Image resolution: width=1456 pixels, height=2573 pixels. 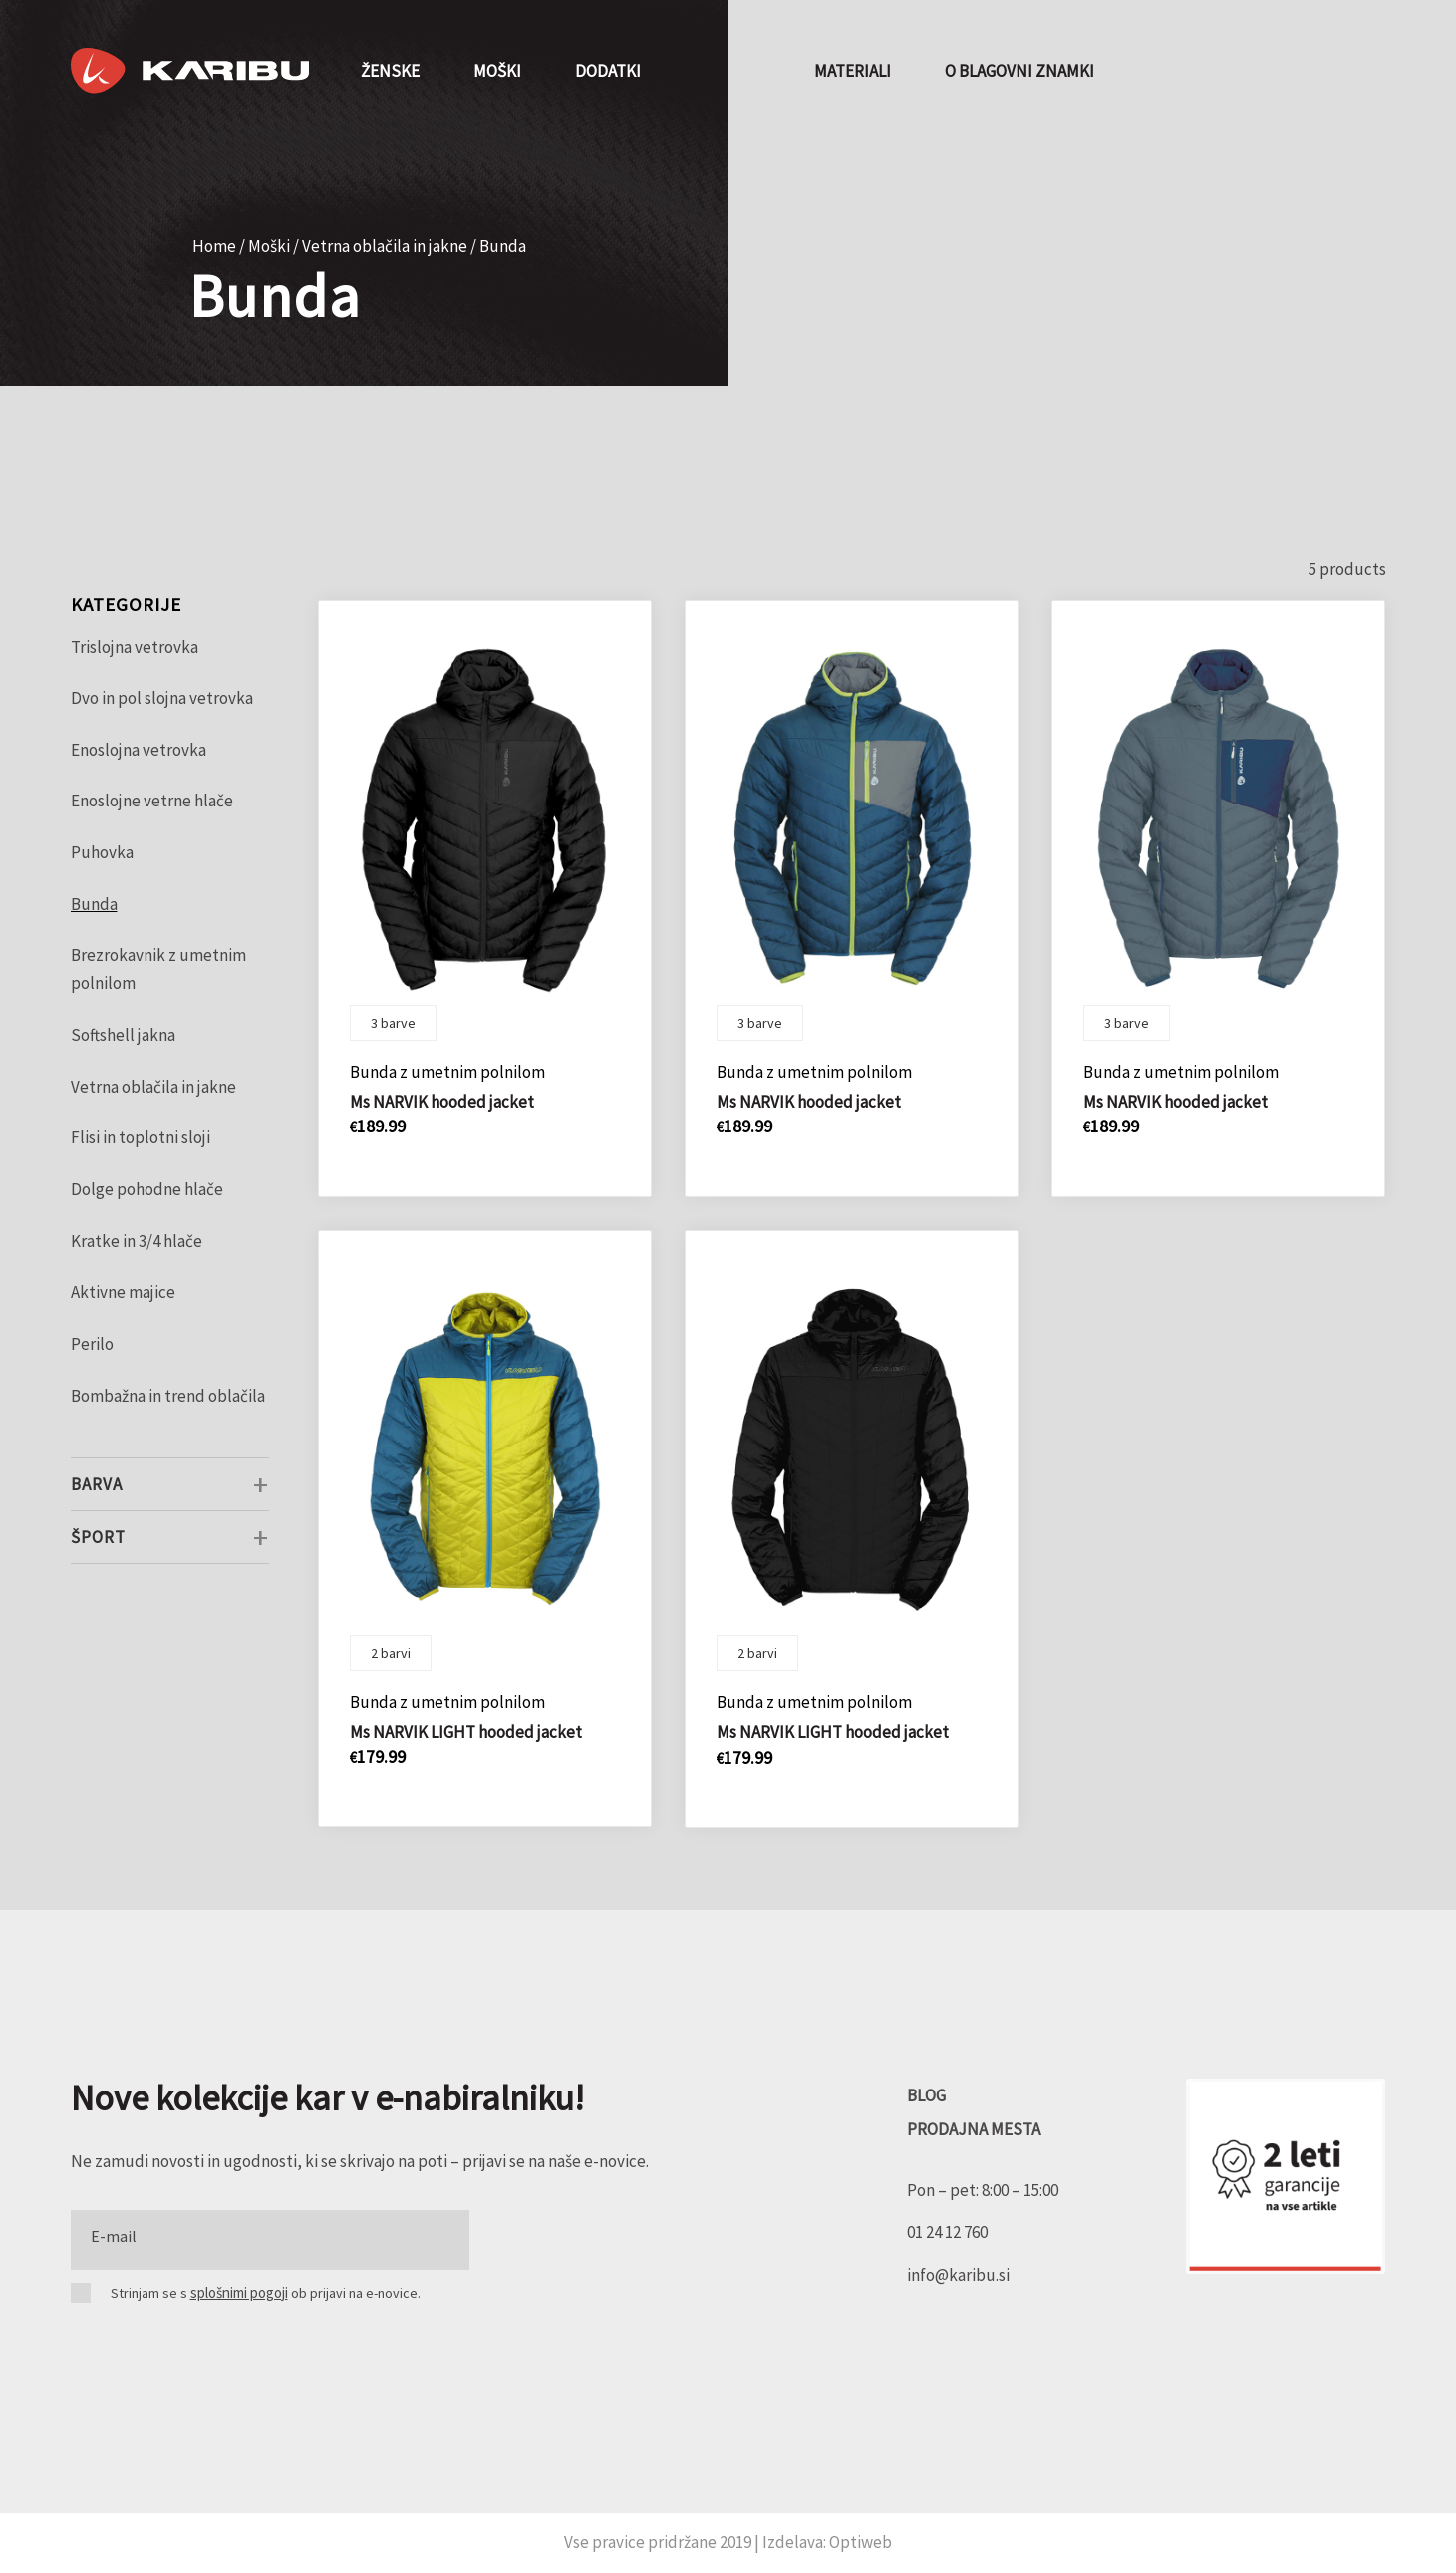 I want to click on E-mail, so click(x=114, y=2236).